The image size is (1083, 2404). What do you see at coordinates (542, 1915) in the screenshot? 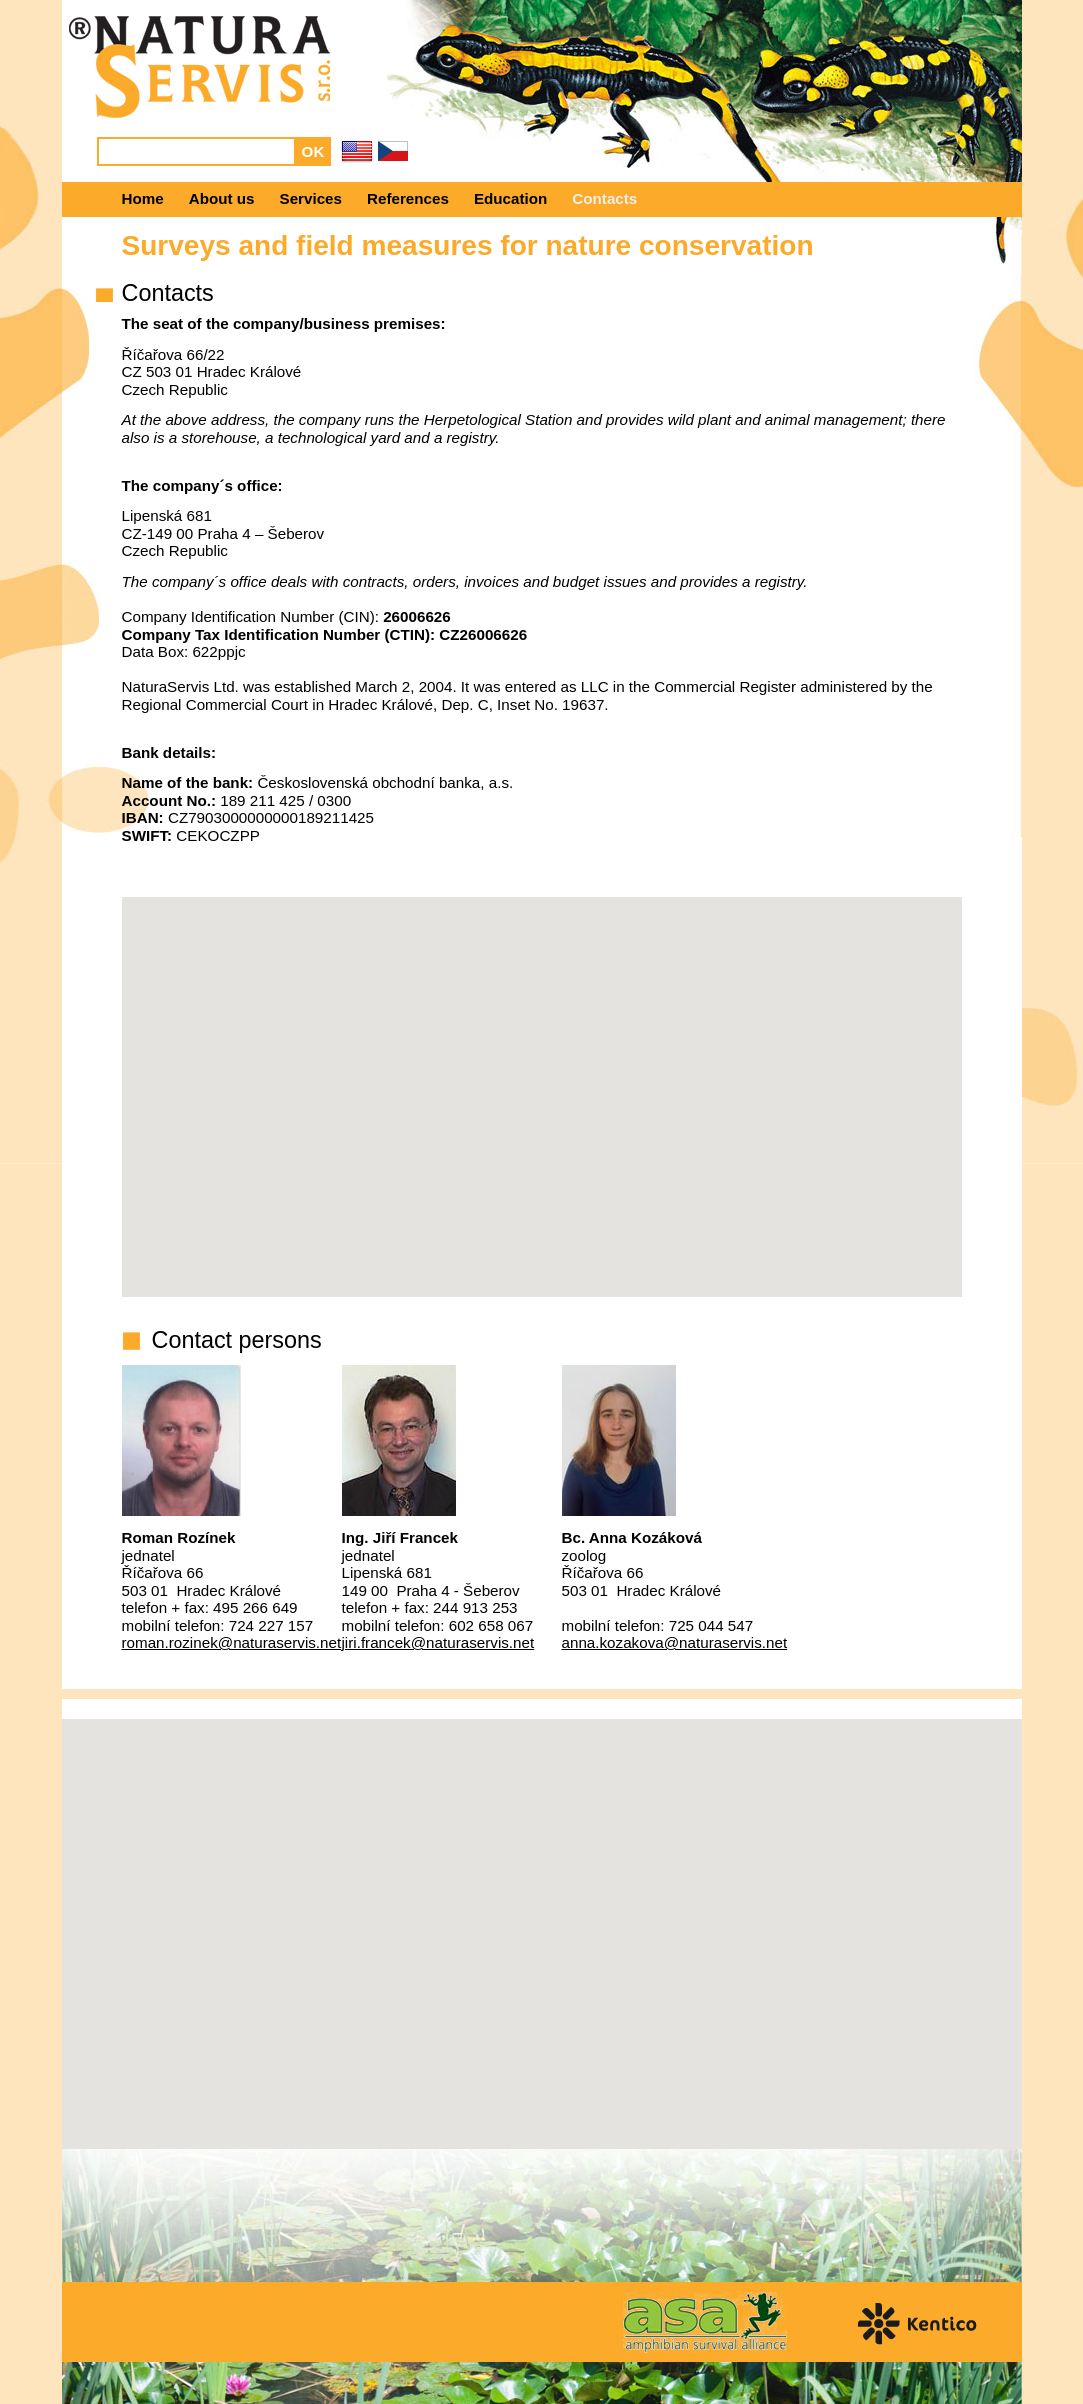
I see `[button]` at bounding box center [542, 1915].